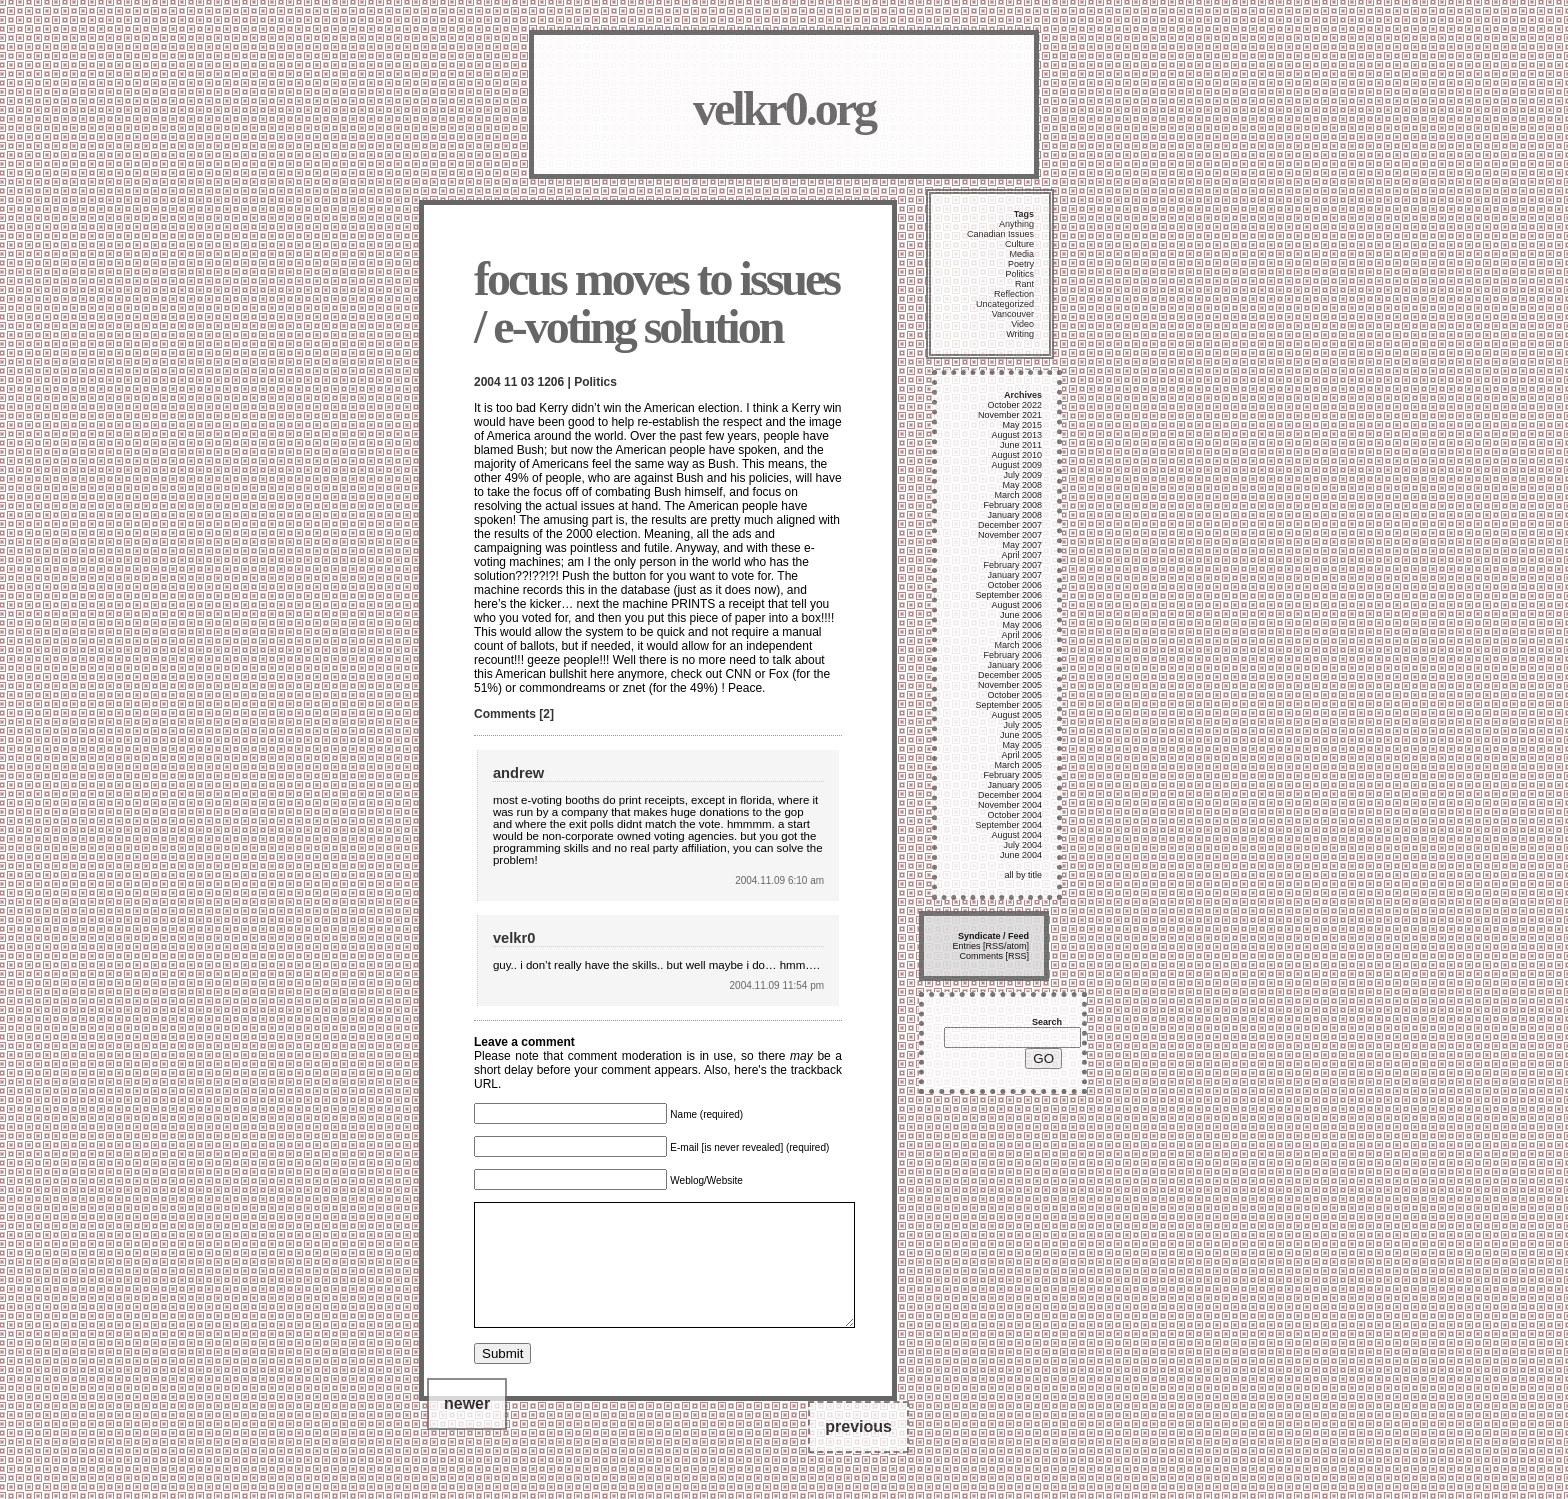 Image resolution: width=1568 pixels, height=1499 pixels. I want to click on newer, so click(467, 1427).